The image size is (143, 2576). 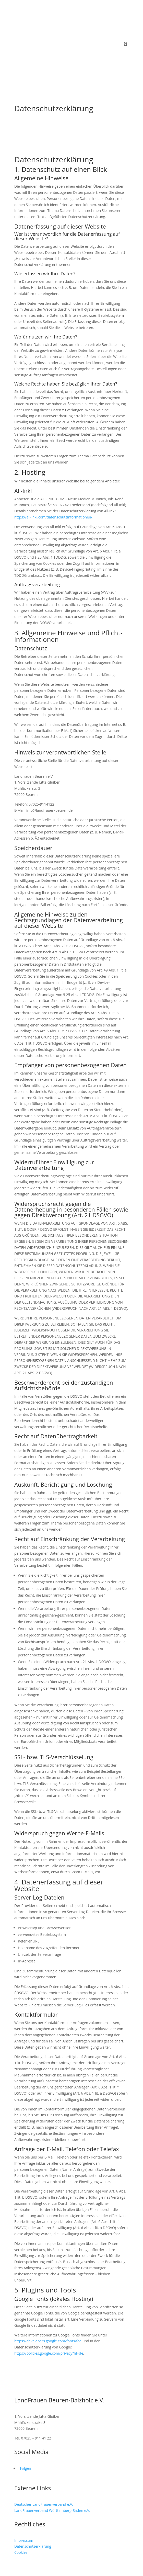 I want to click on https://developers.google.com/fonts/faq, so click(x=47, y=2340).